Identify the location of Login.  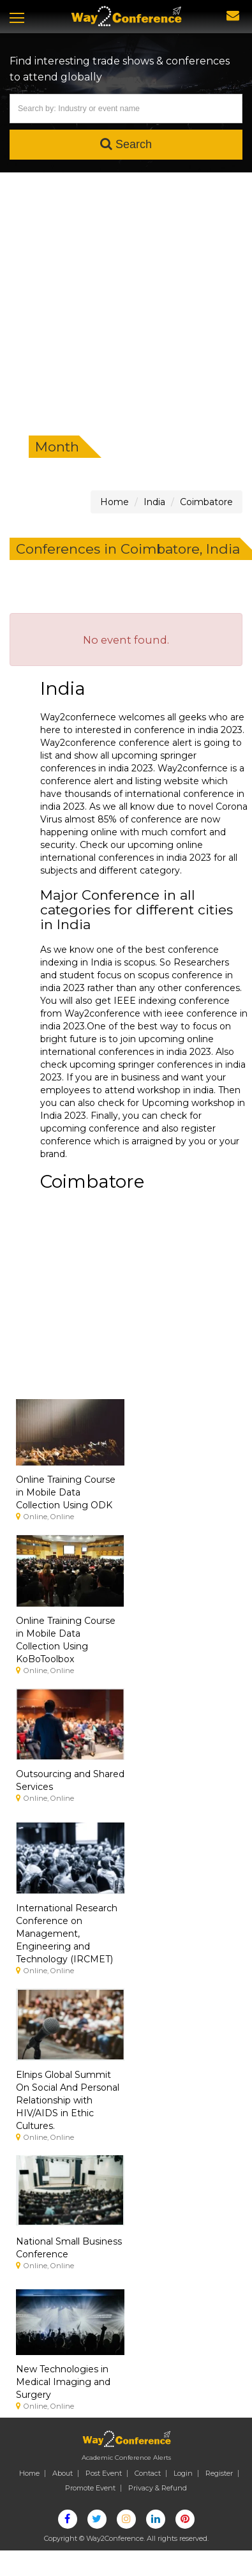
(183, 2473).